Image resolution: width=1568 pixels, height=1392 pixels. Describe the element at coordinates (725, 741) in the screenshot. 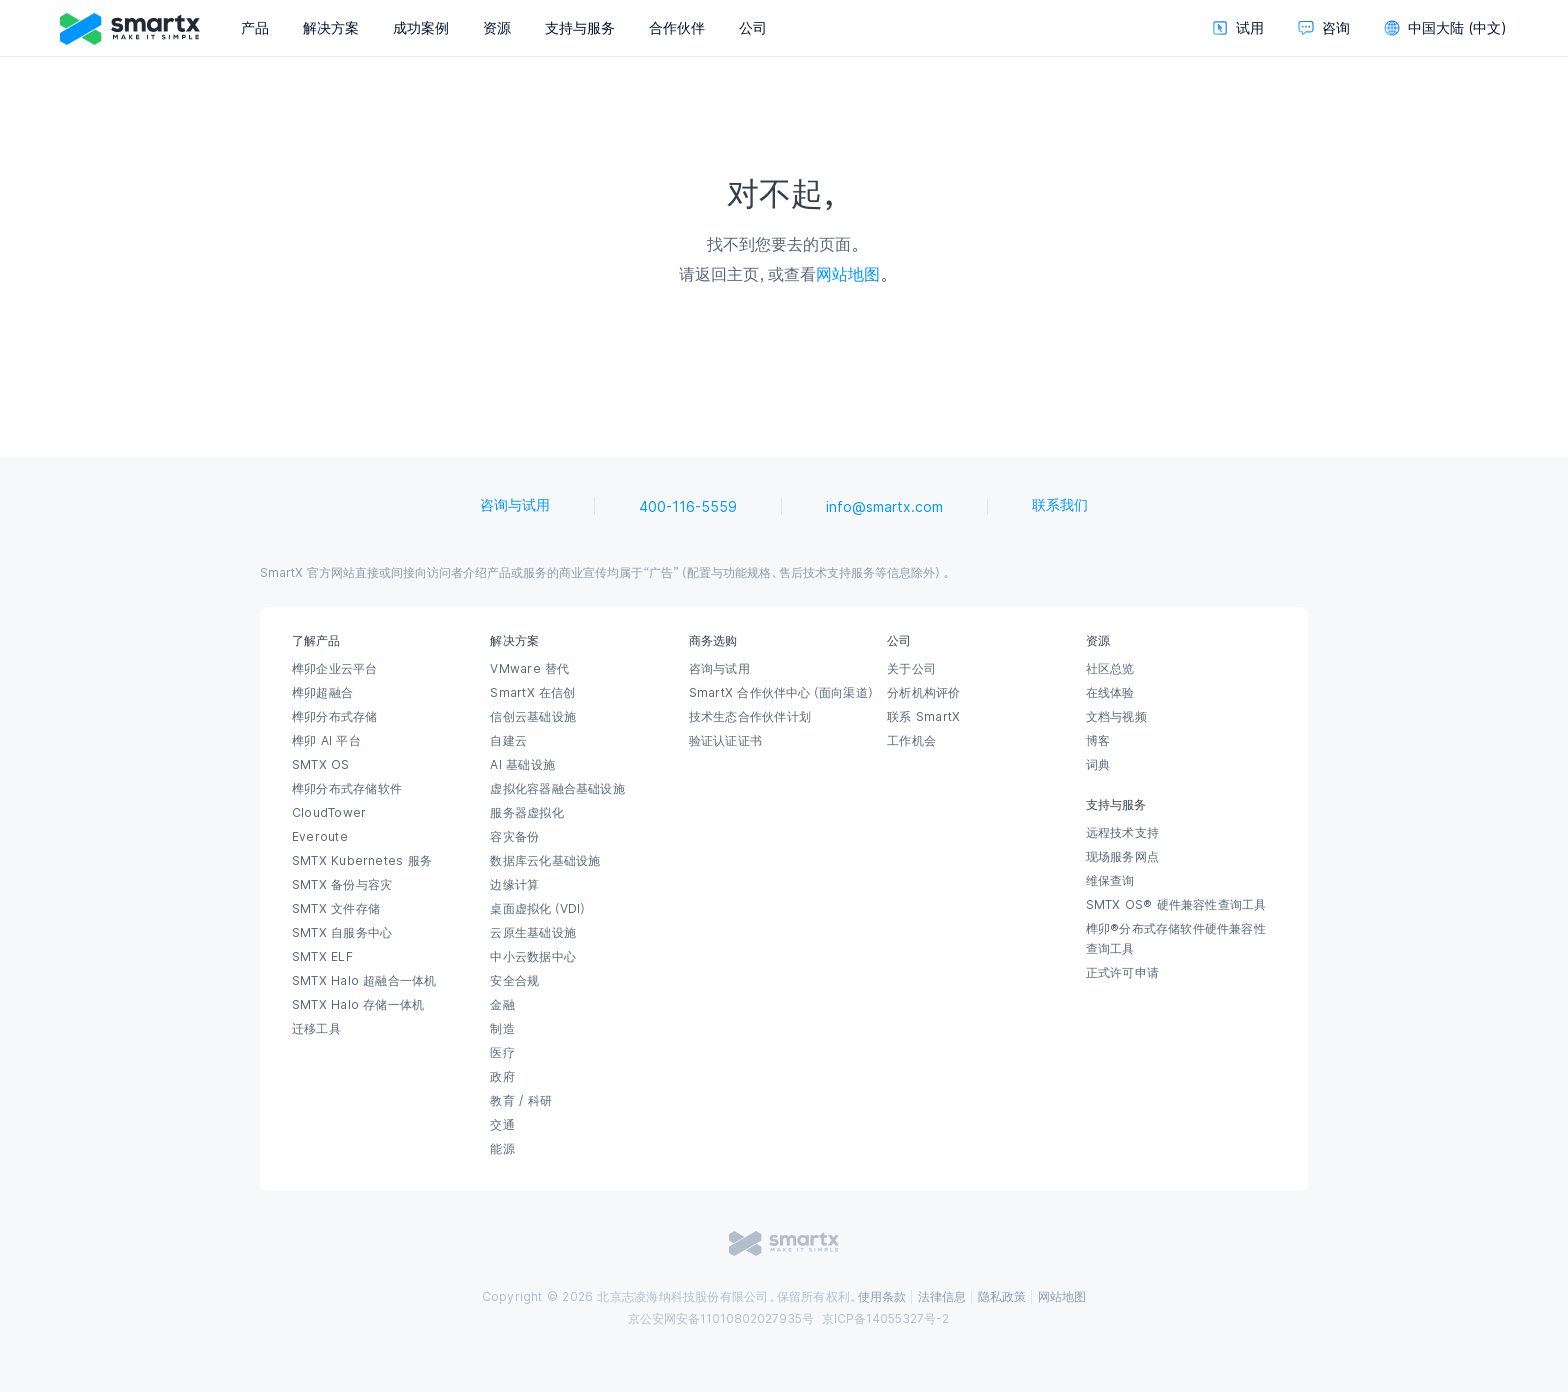

I see `验证认证证书` at that location.